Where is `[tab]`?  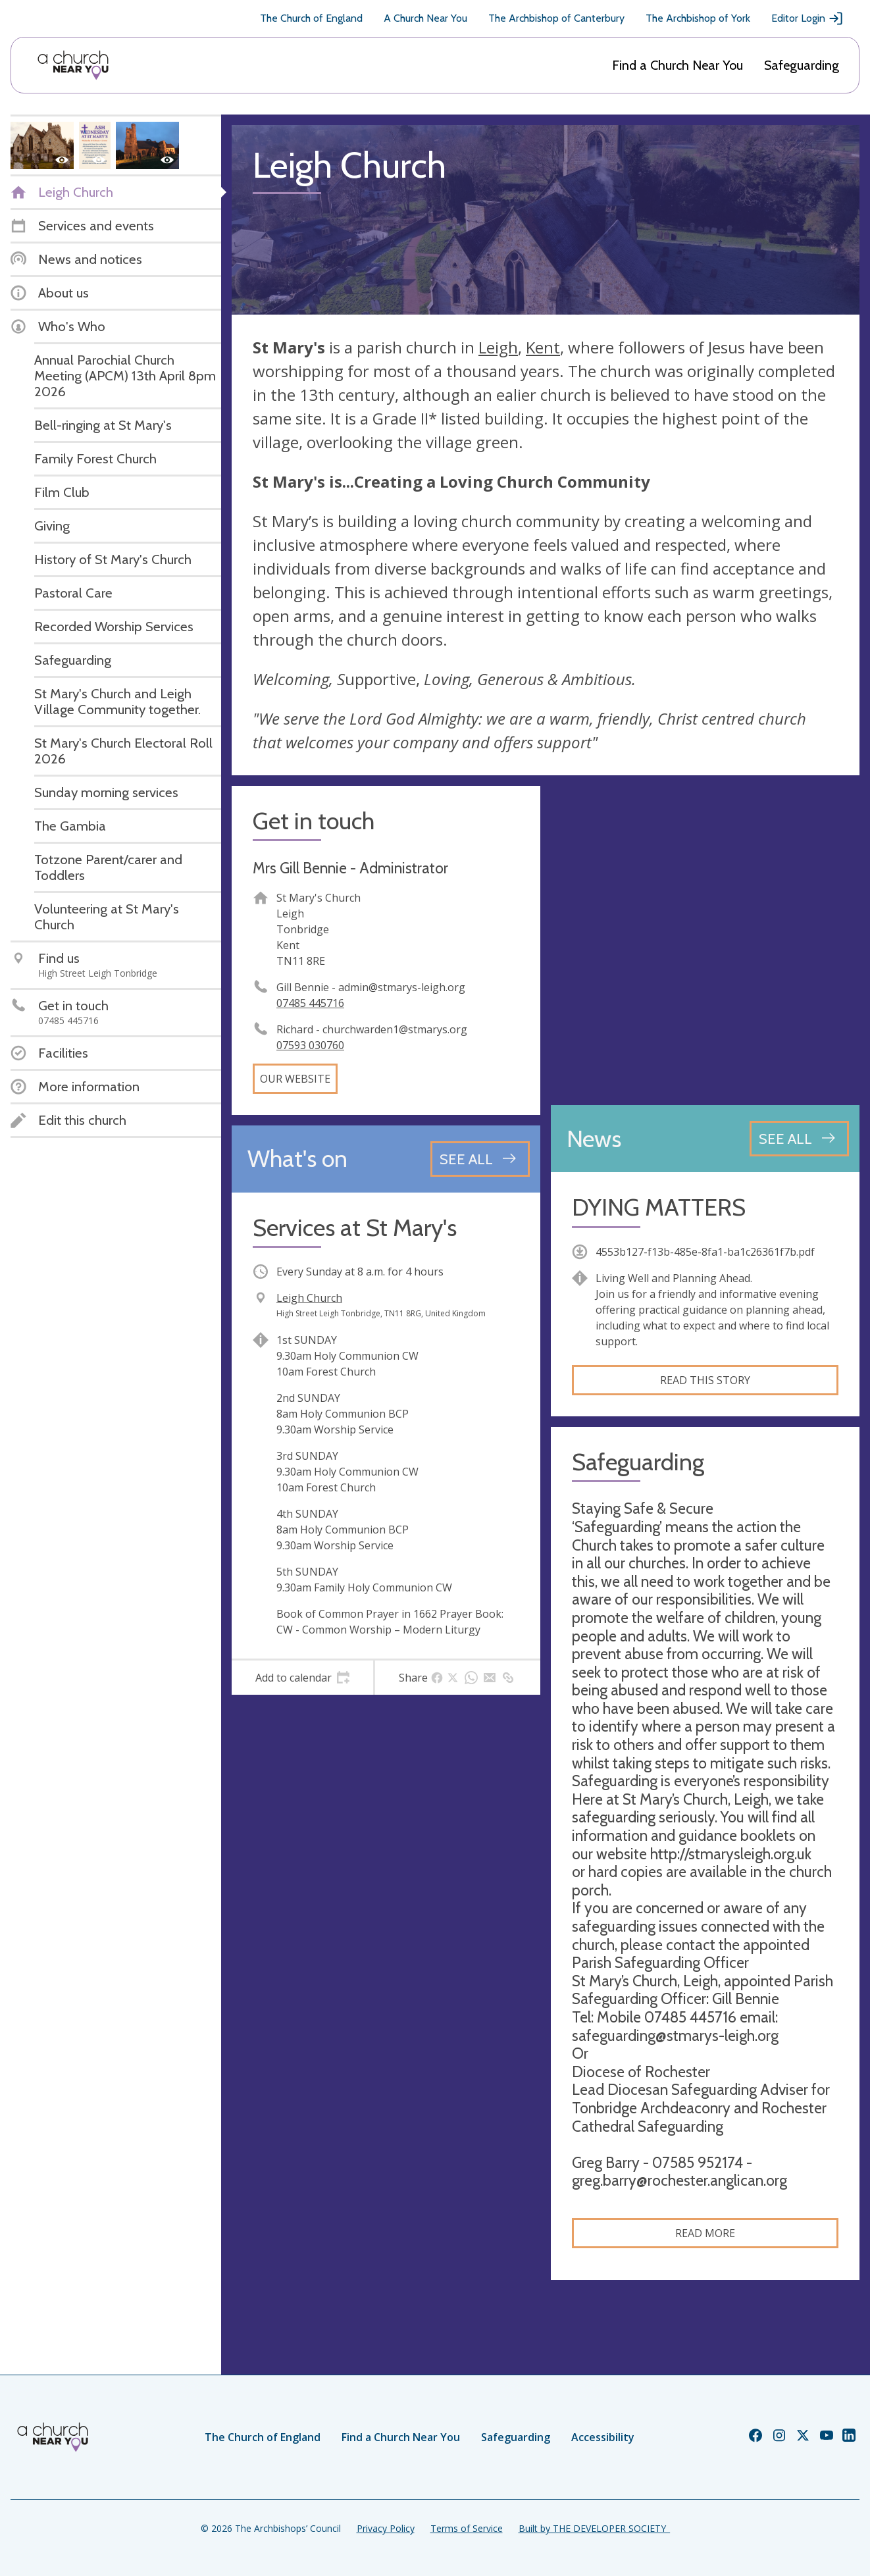 [tab] is located at coordinates (302, 1678).